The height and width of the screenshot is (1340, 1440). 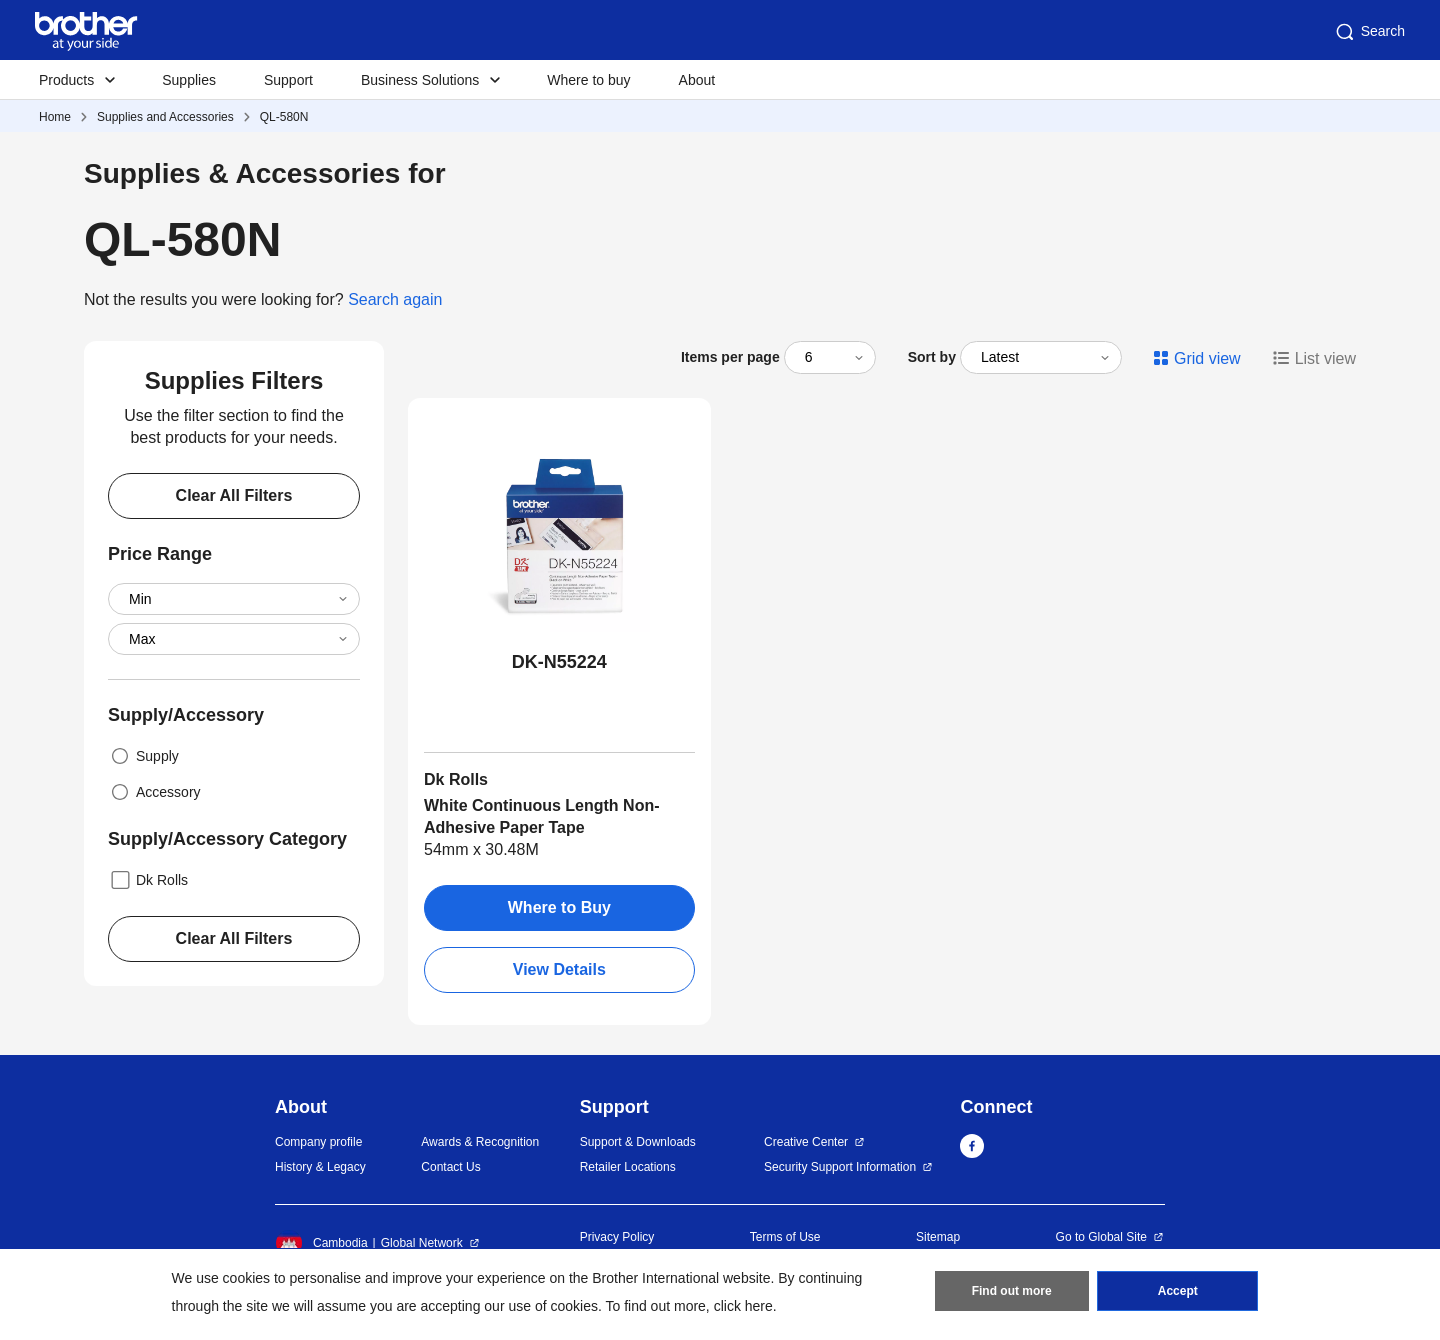 What do you see at coordinates (1369, 32) in the screenshot?
I see `Search` at bounding box center [1369, 32].